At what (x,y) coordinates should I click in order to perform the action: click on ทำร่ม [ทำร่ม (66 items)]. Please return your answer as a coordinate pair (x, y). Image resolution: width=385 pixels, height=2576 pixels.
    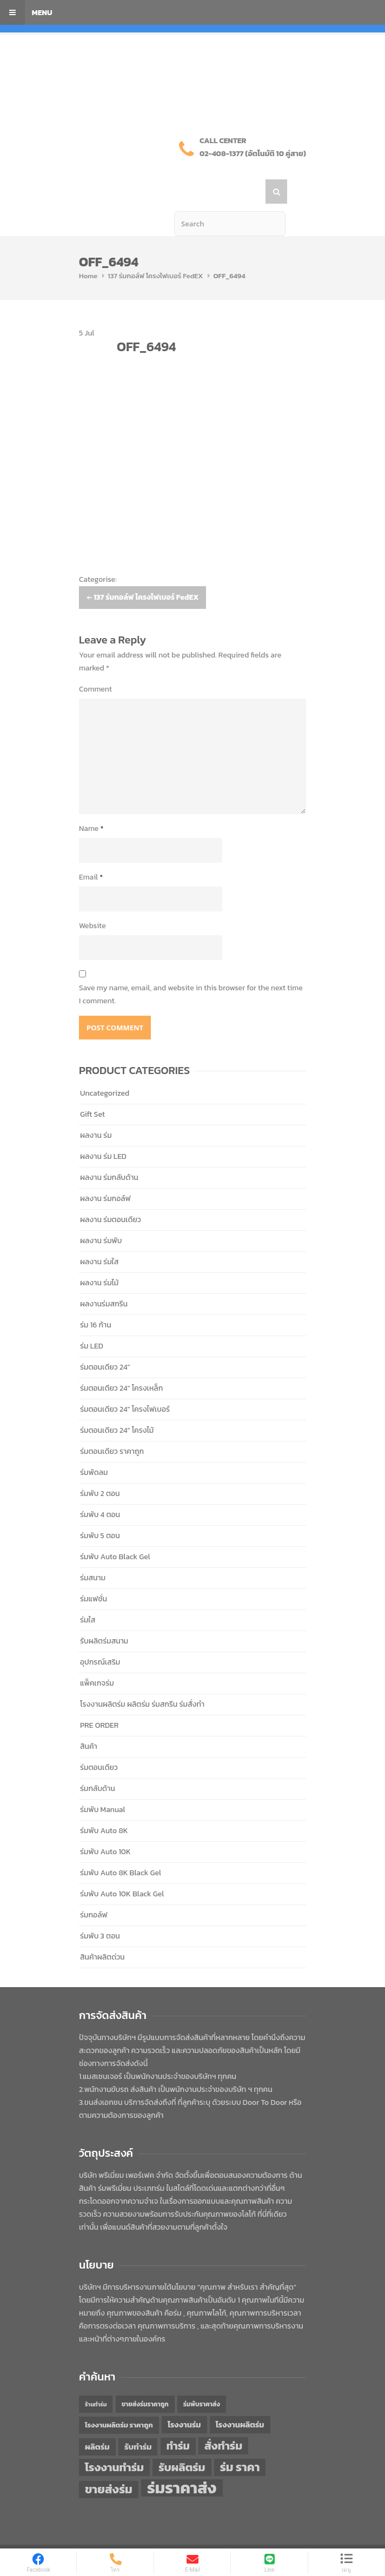
    Looking at the image, I should click on (178, 2421).